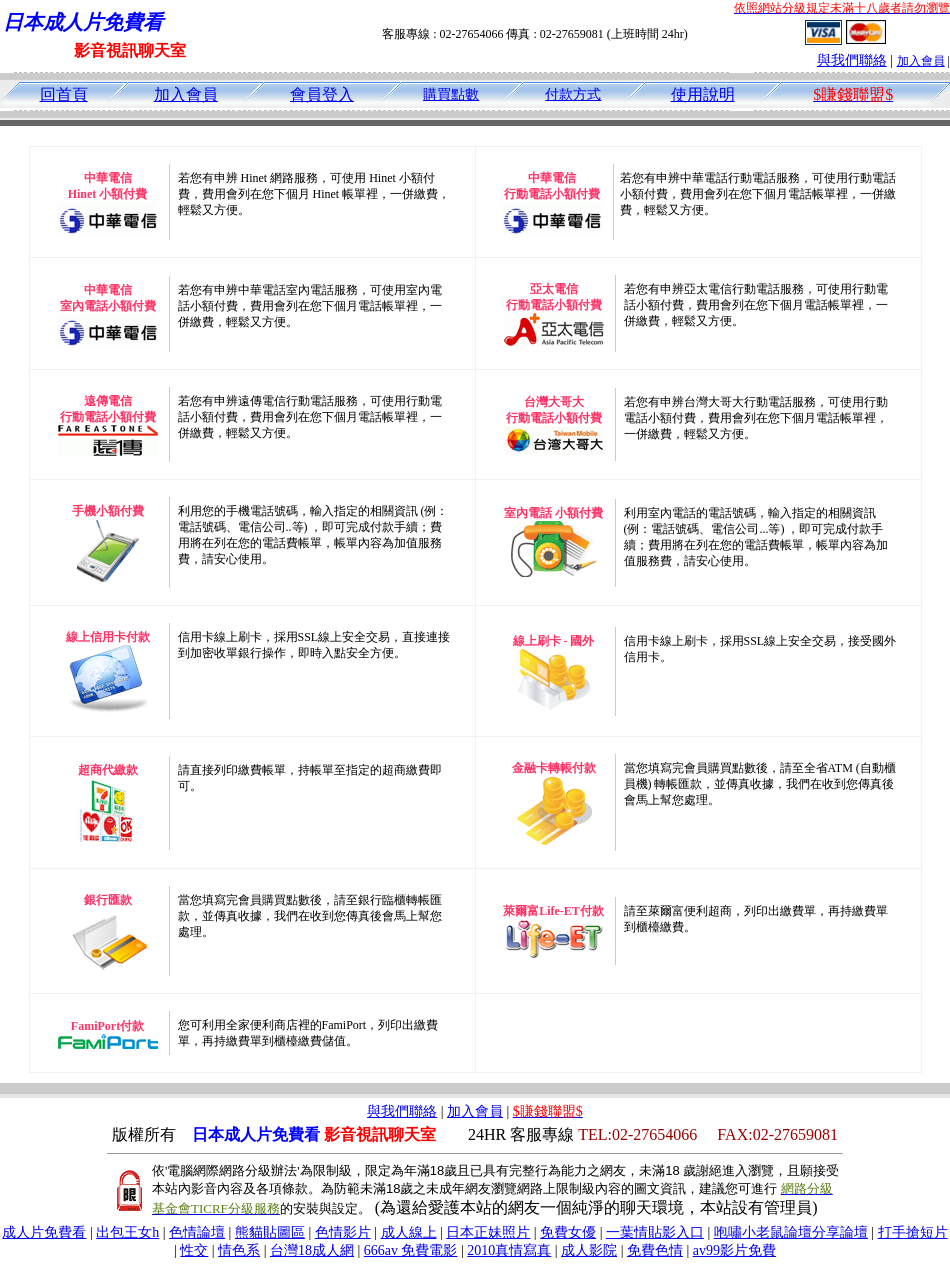  Describe the element at coordinates (509, 1250) in the screenshot. I see `2010真情寫真` at that location.